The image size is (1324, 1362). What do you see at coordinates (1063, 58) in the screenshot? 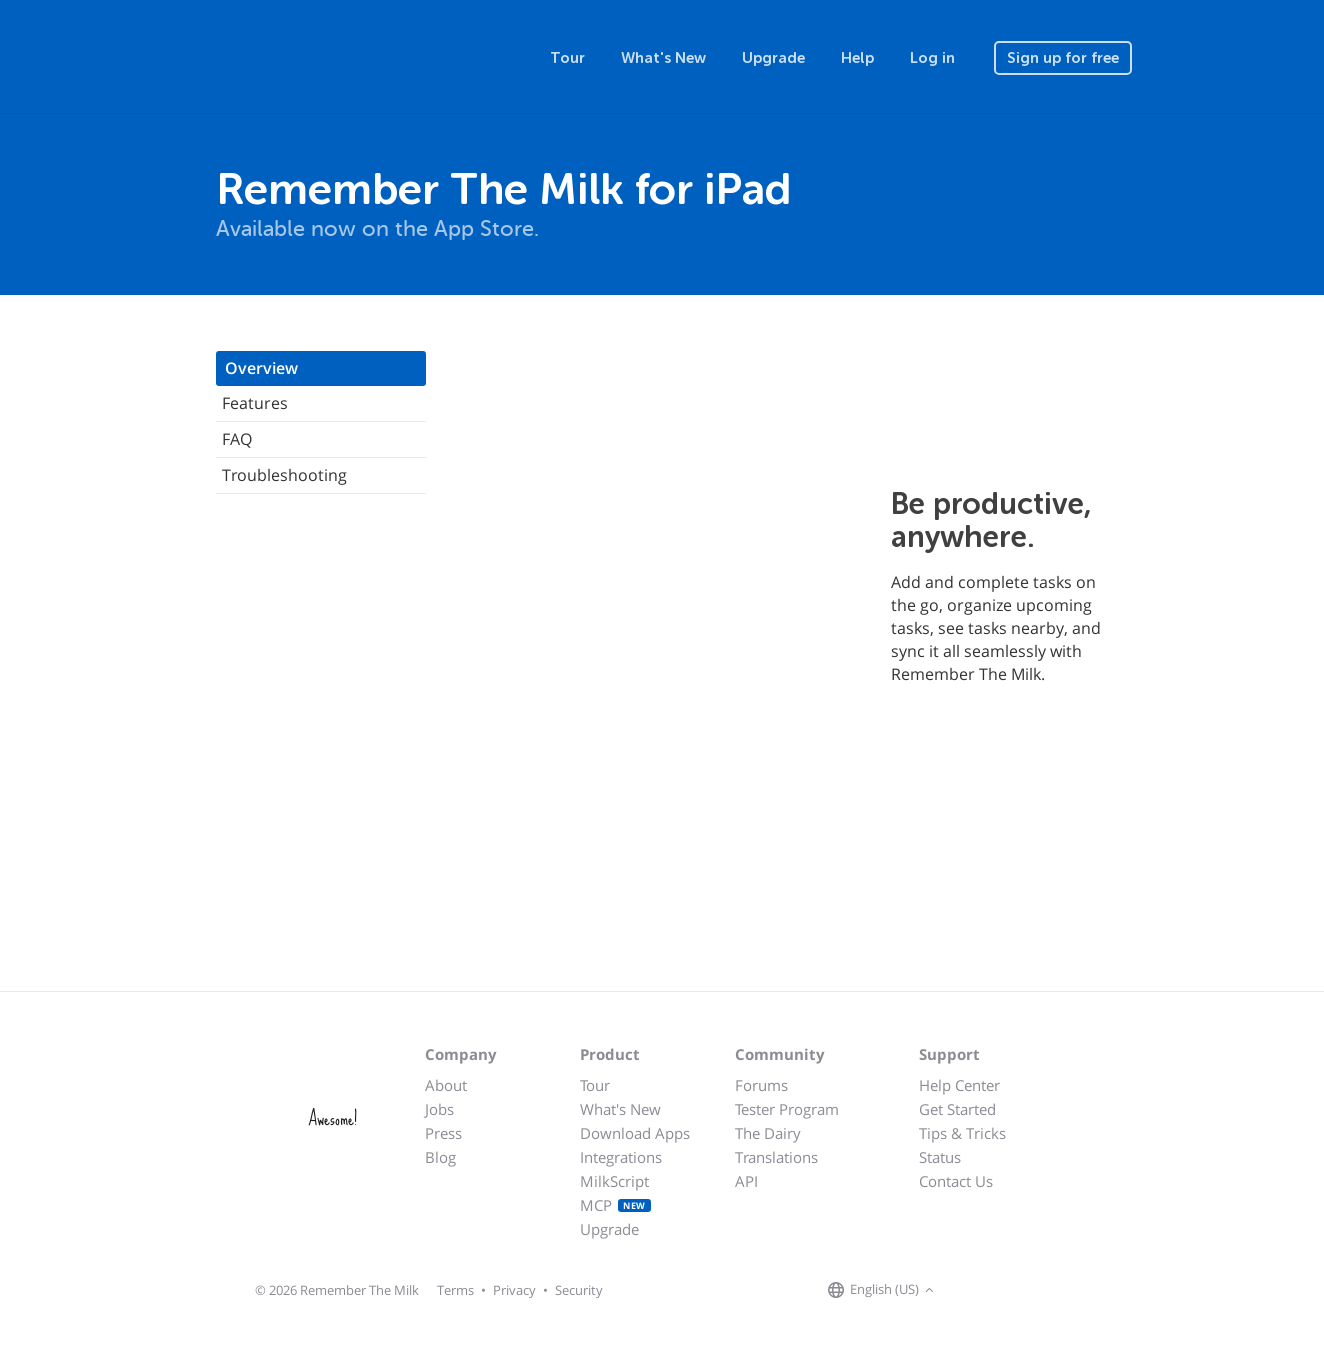
I see `Sign up for free` at bounding box center [1063, 58].